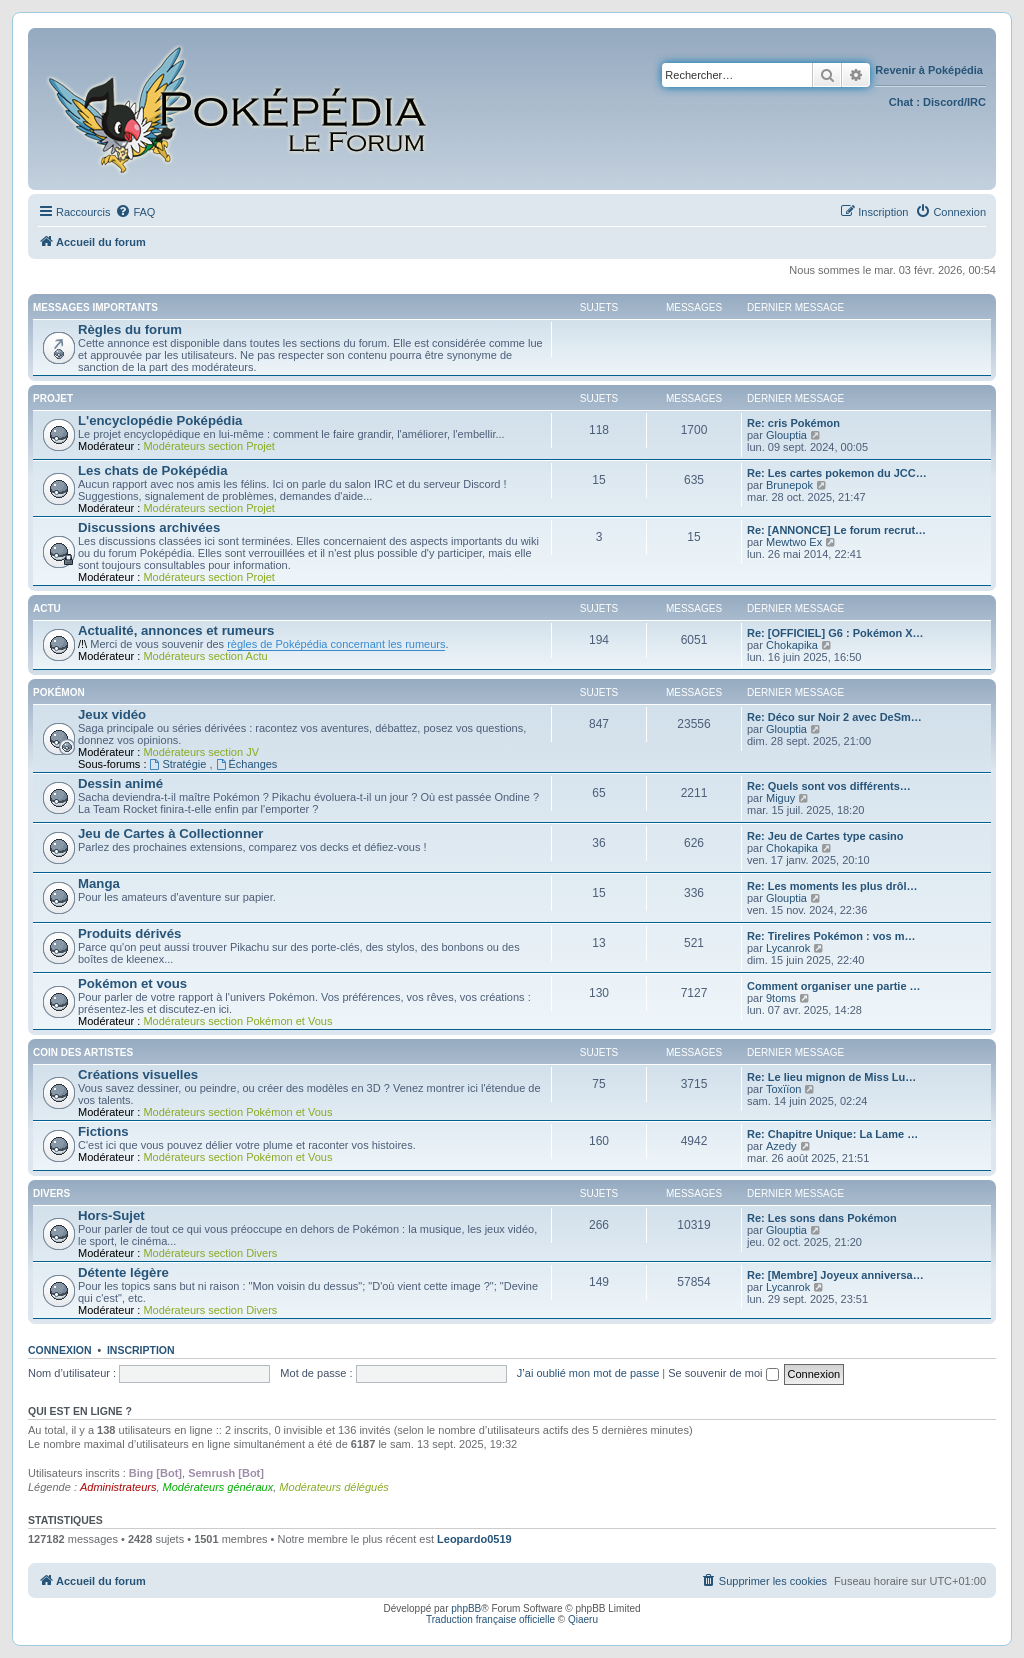  What do you see at coordinates (210, 1253) in the screenshot?
I see `Modérateurs section Divers` at bounding box center [210, 1253].